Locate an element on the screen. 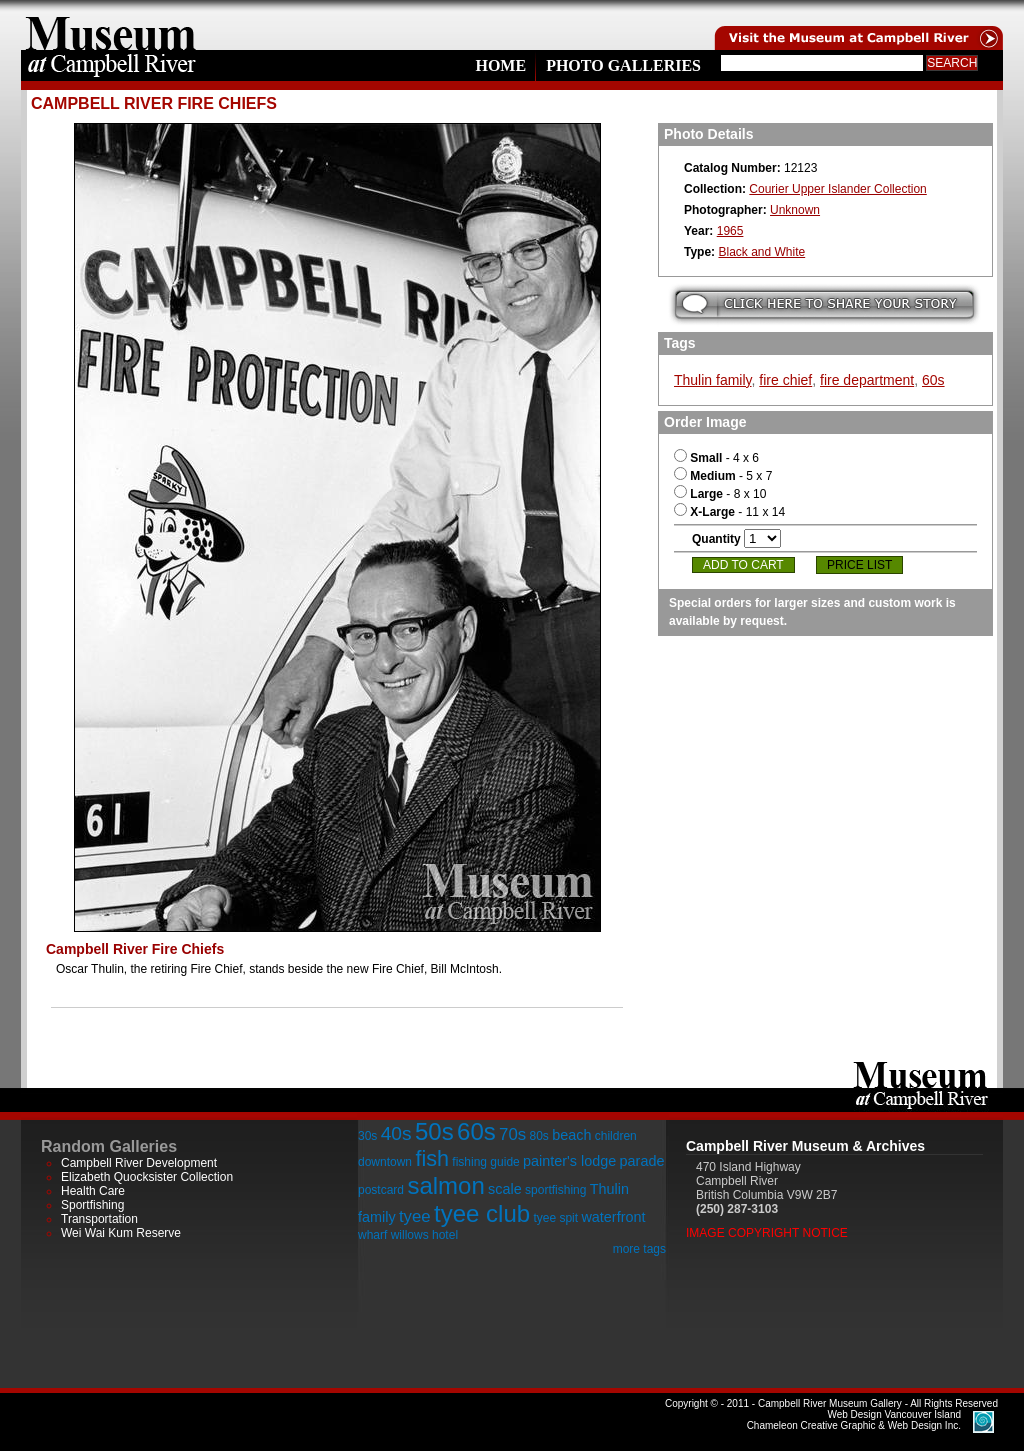  Unknown is located at coordinates (795, 210).